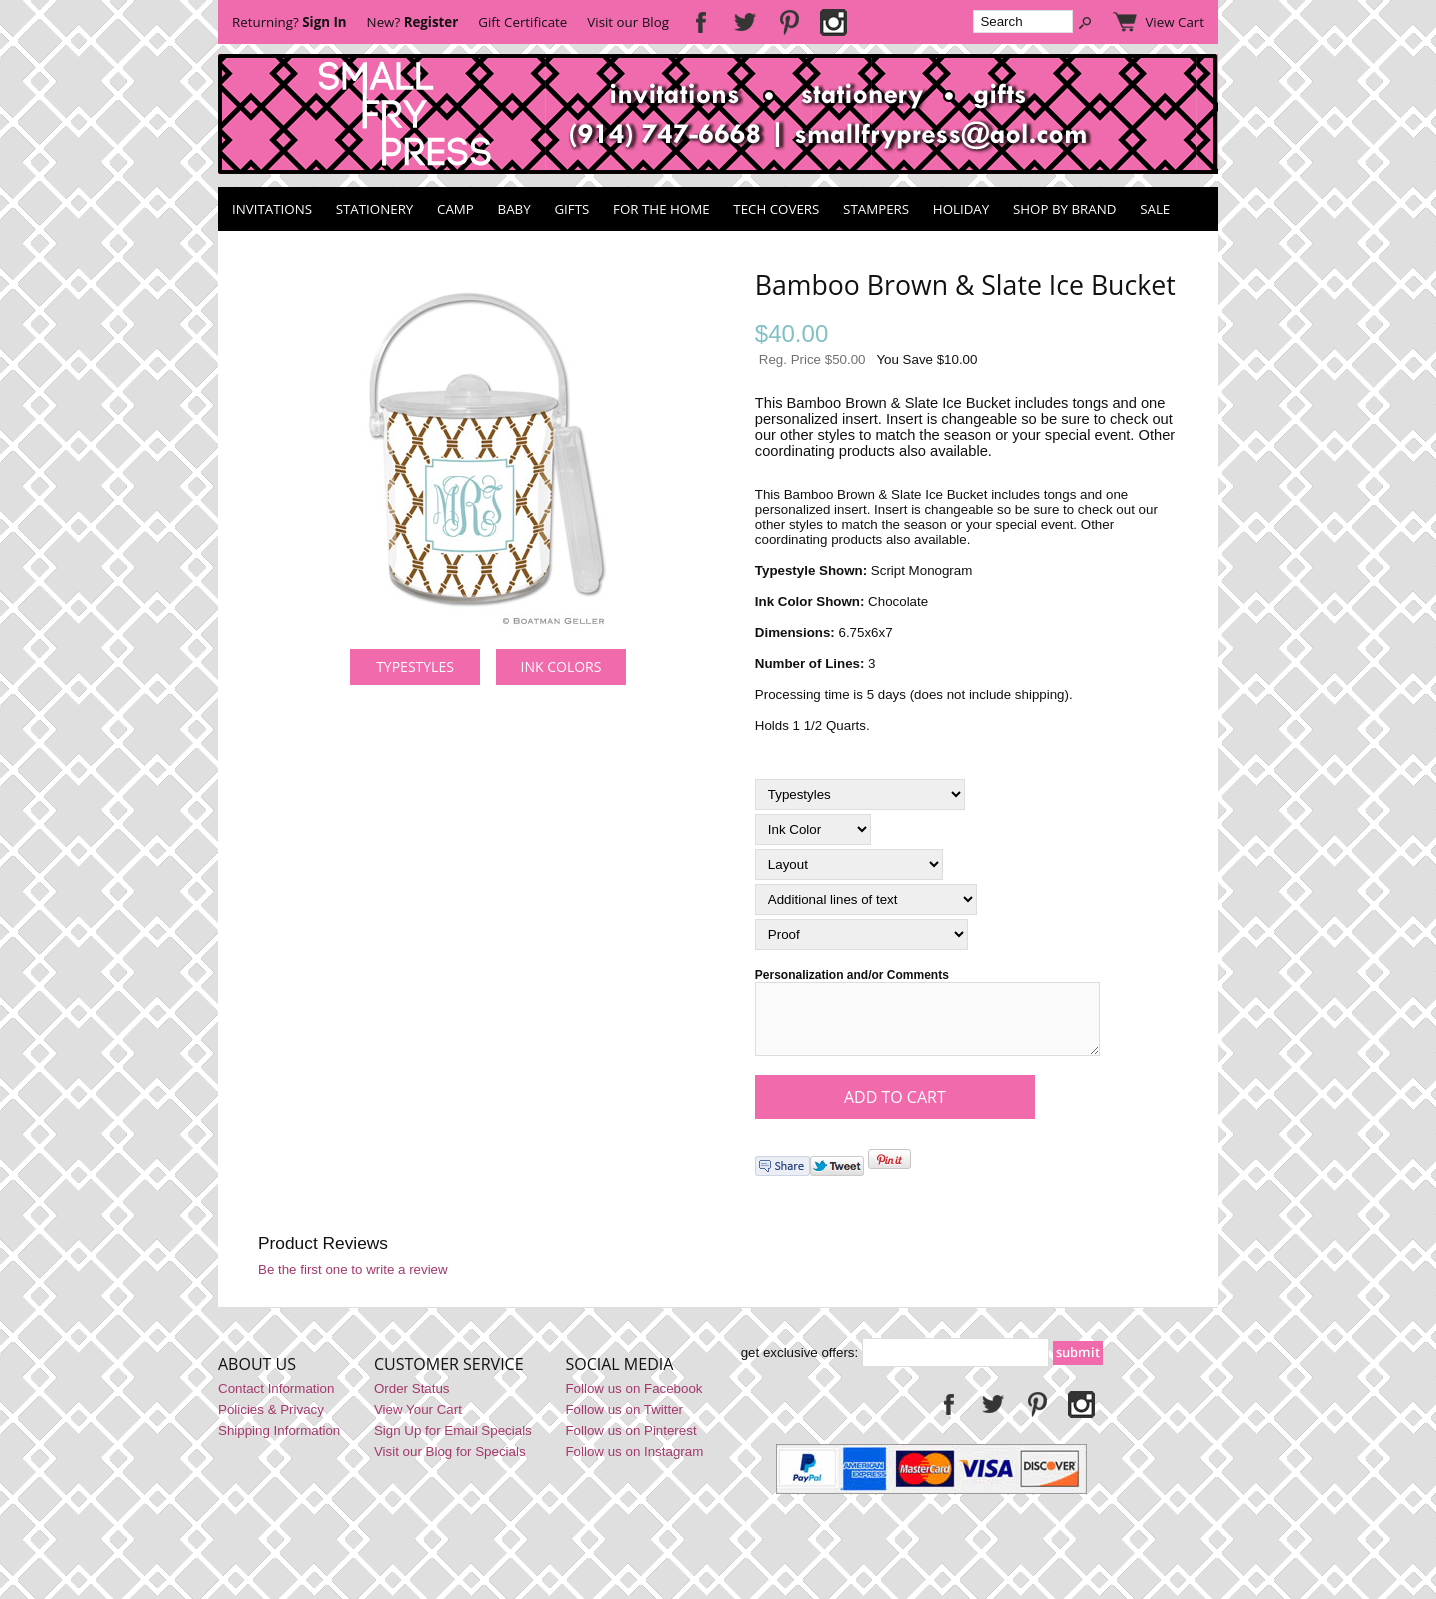 The image size is (1436, 1599). Describe the element at coordinates (633, 1400) in the screenshot. I see `Follow us on Facebook` at that location.